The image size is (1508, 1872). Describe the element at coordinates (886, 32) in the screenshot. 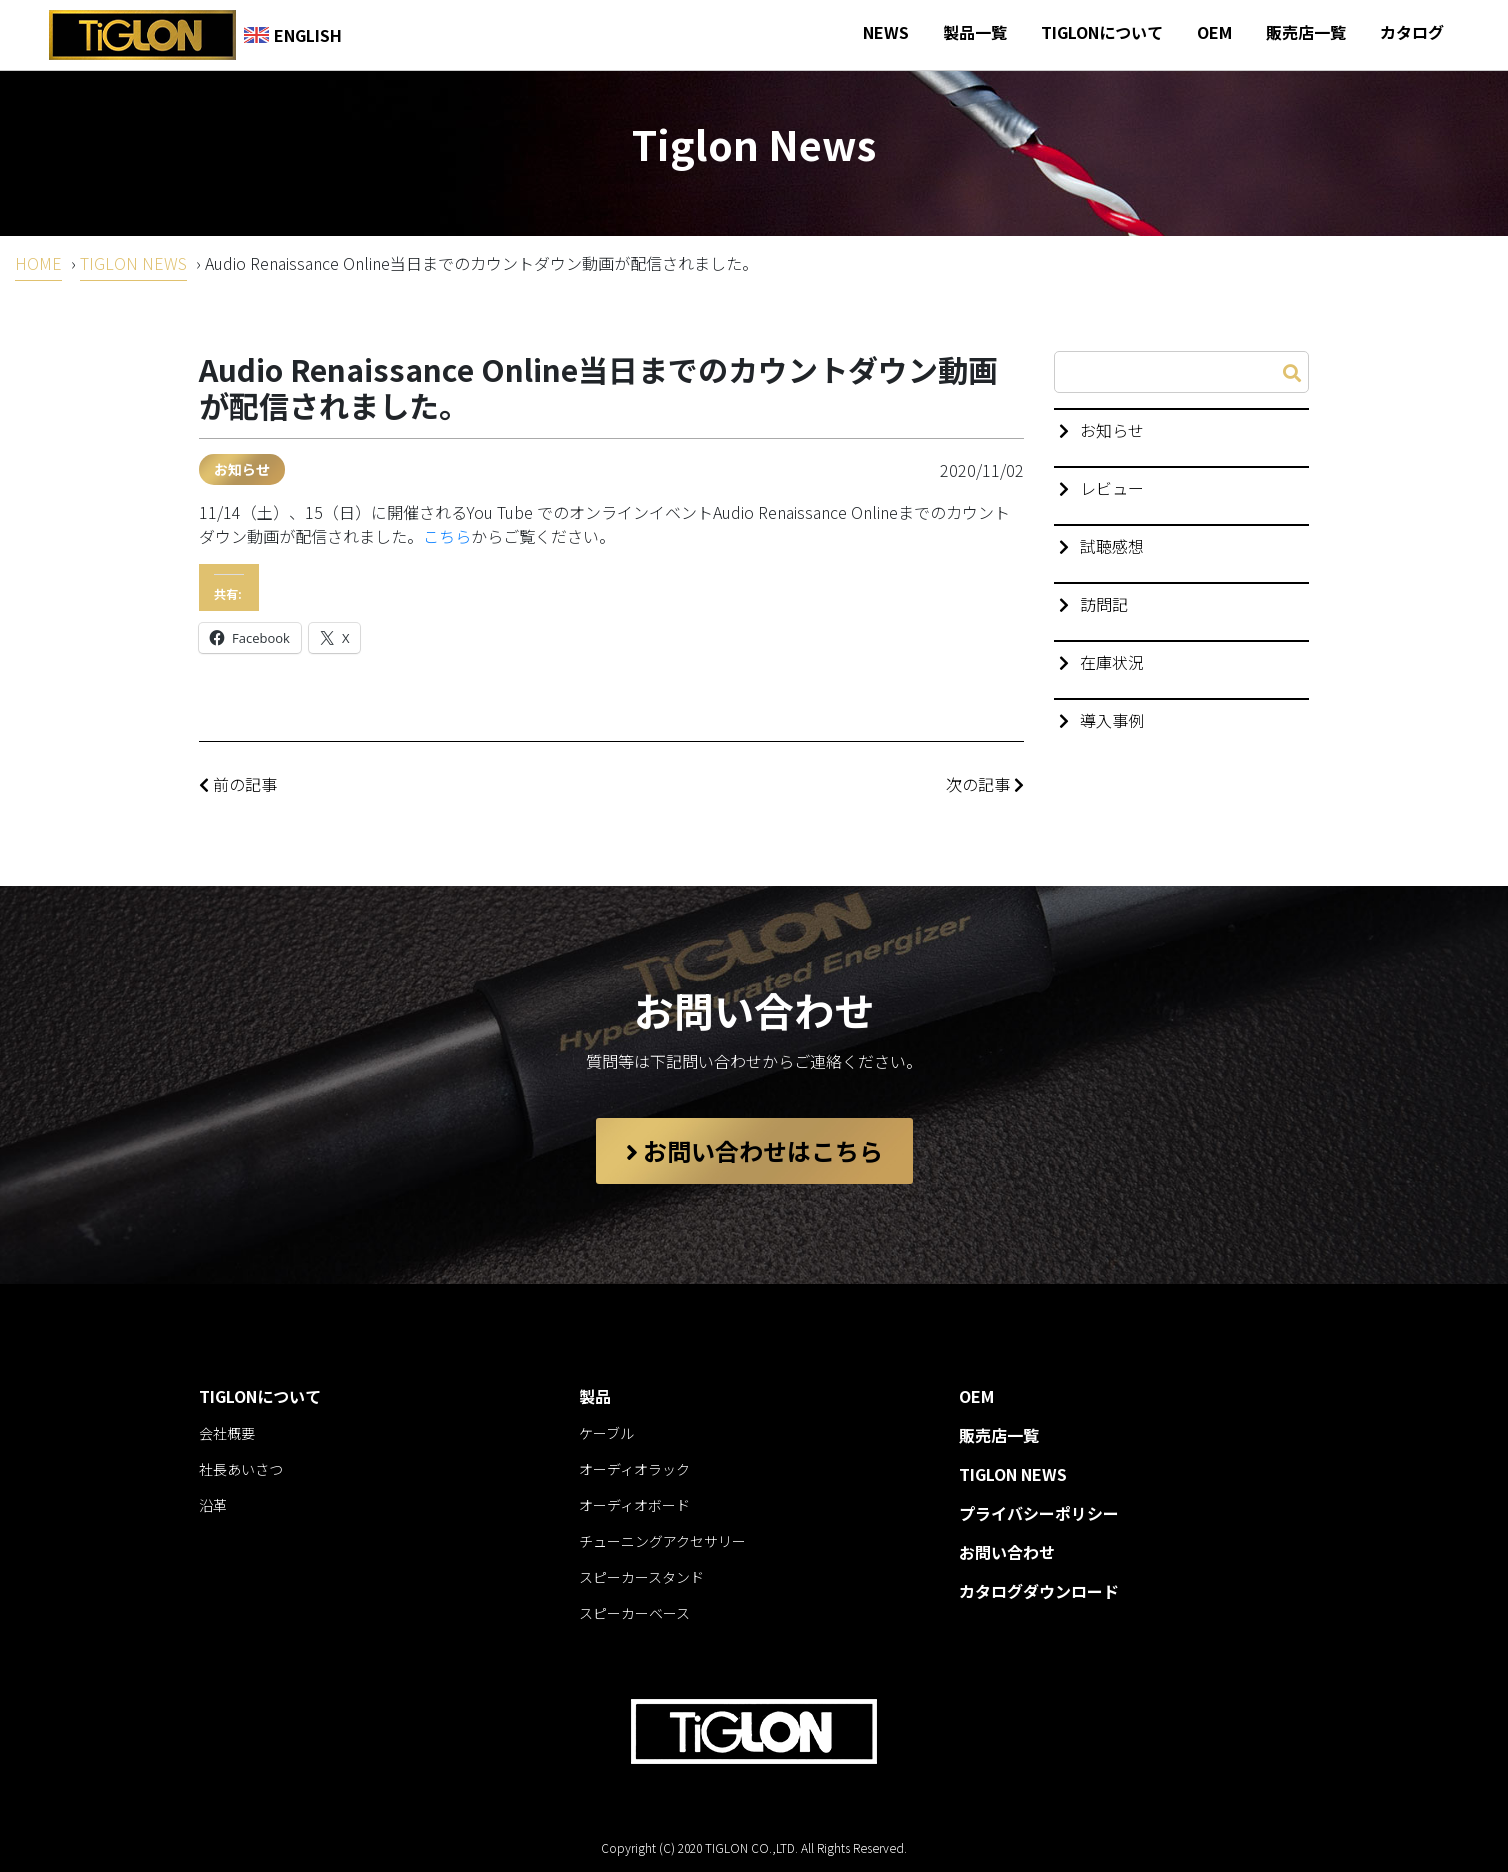

I see `NEWS` at that location.